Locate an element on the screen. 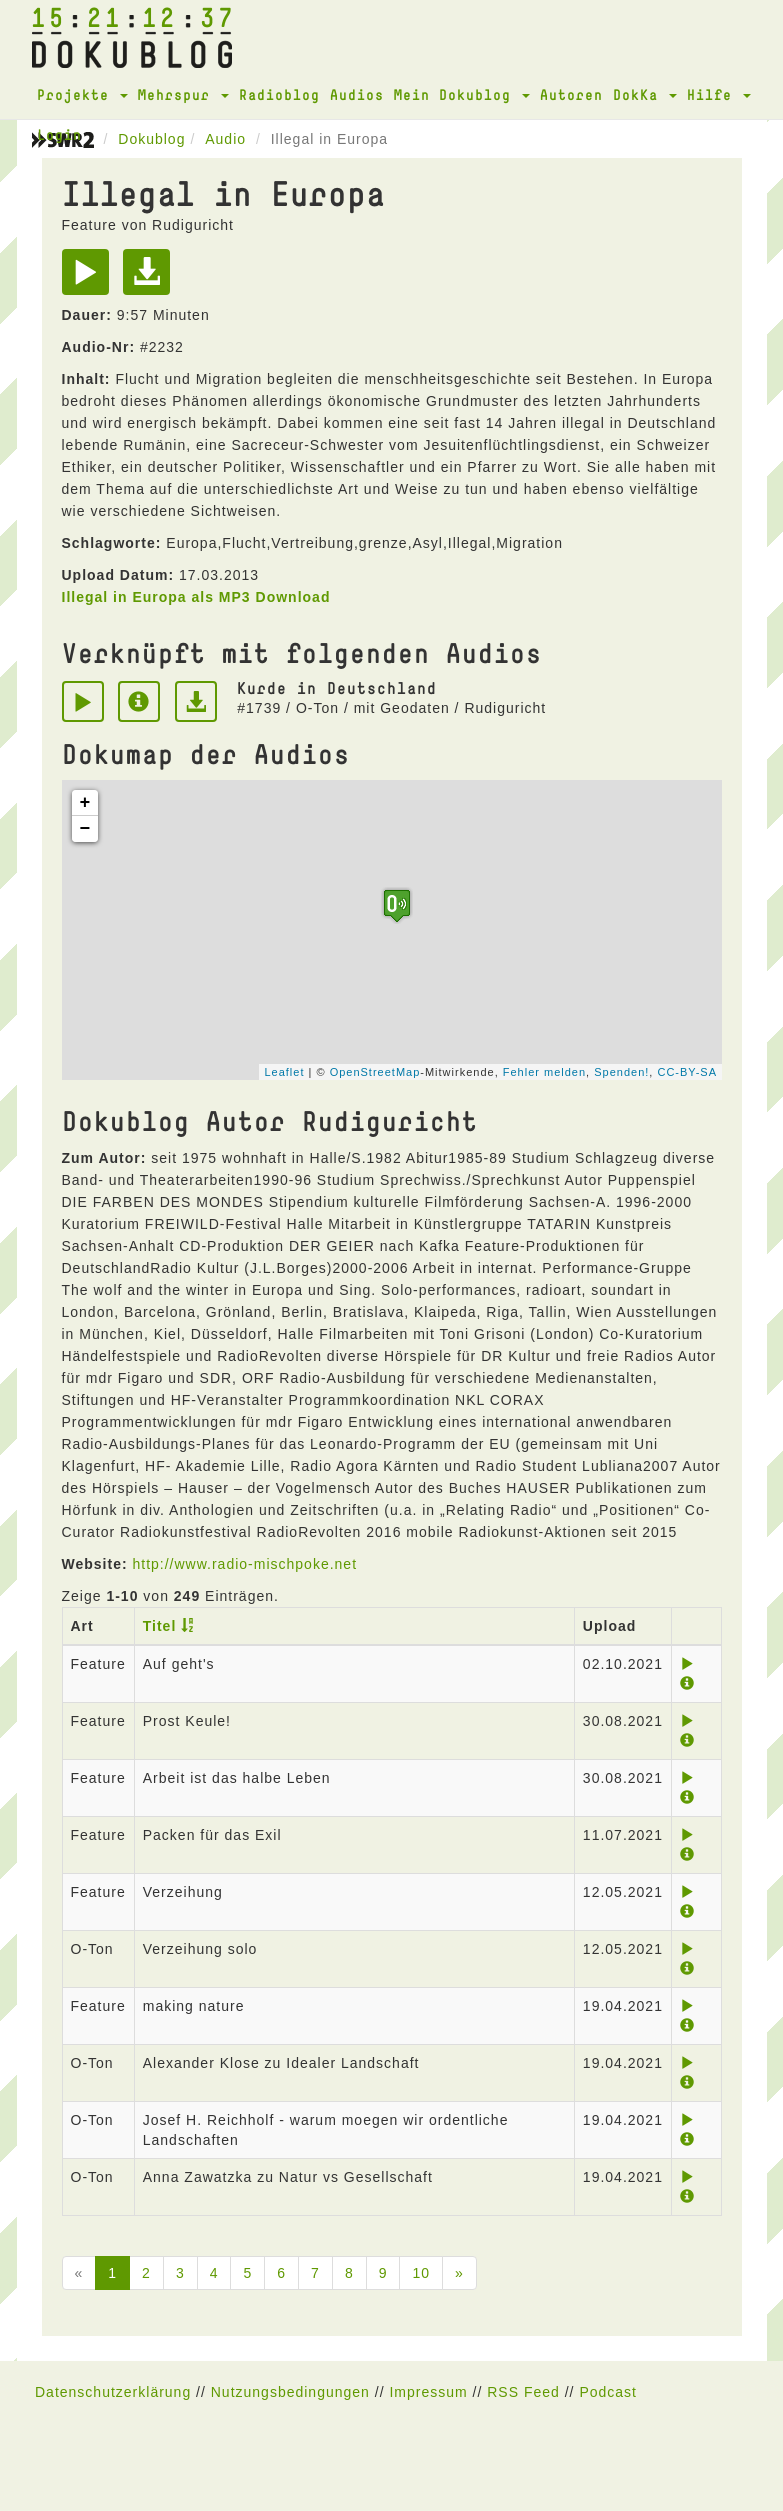 This screenshot has width=783, height=2511. Mein Dokublog is located at coordinates (462, 94).